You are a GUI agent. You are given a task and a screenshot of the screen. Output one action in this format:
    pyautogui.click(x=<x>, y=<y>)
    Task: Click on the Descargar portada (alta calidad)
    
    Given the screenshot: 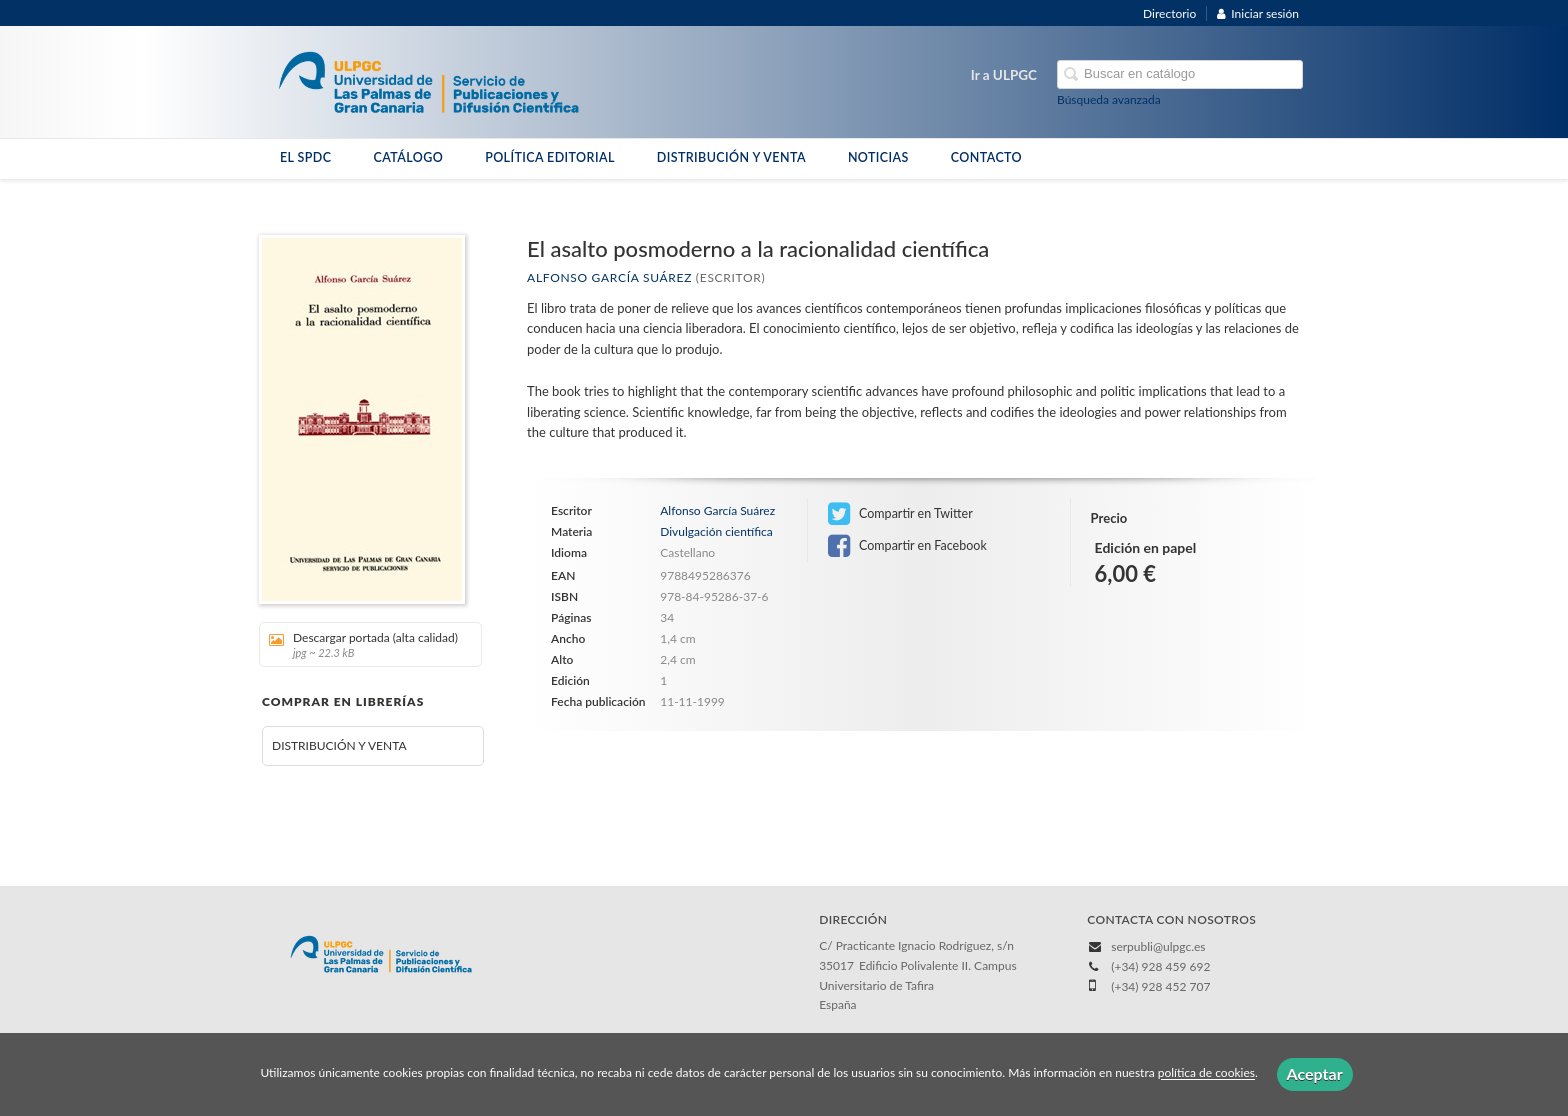 What is the action you would take?
    pyautogui.click(x=363, y=644)
    